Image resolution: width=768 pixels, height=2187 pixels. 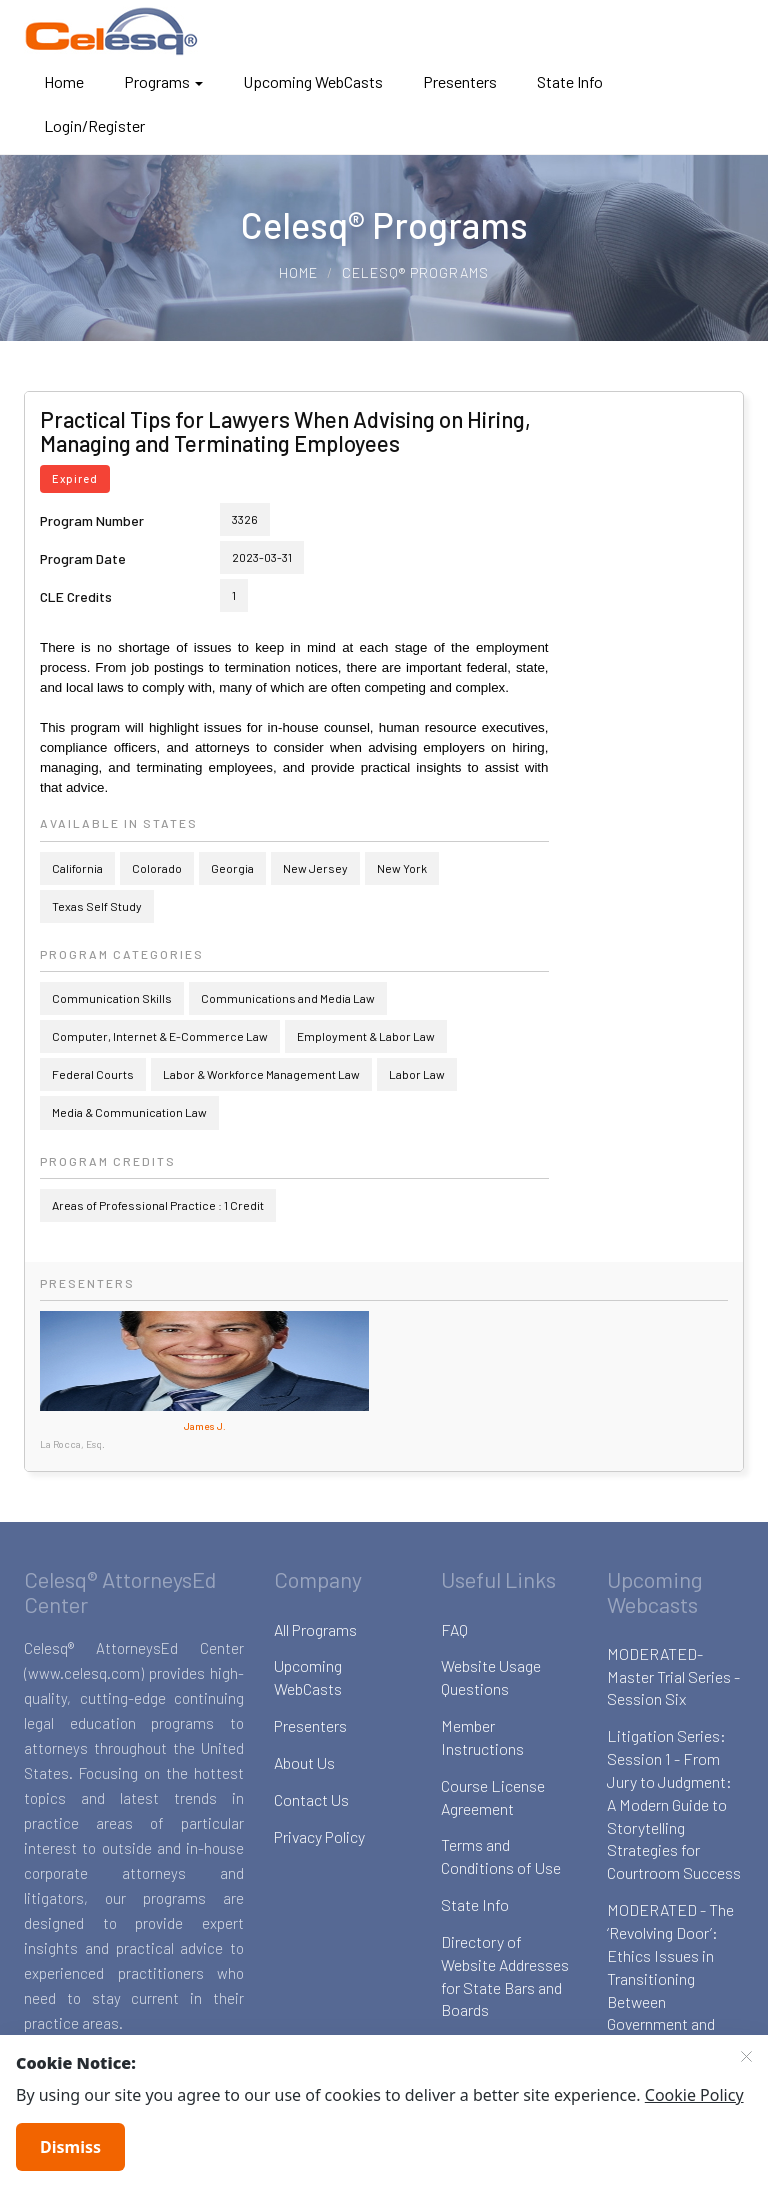 What do you see at coordinates (94, 125) in the screenshot?
I see `Login/Register` at bounding box center [94, 125].